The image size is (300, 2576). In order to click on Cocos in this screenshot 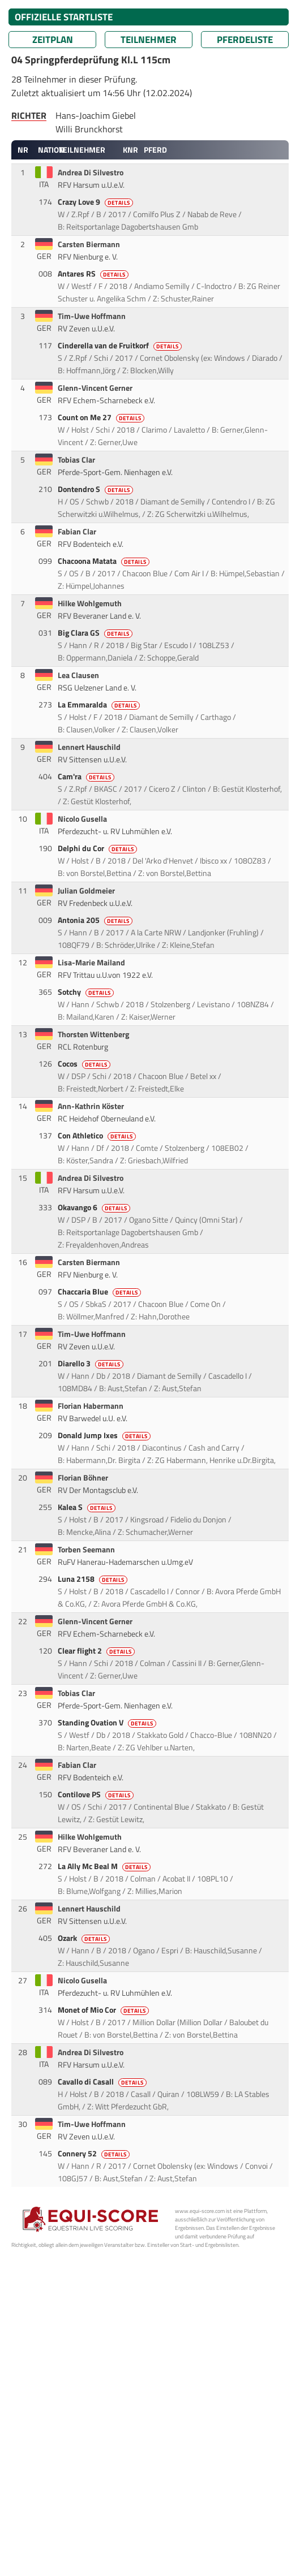, I will do `click(85, 1064)`.